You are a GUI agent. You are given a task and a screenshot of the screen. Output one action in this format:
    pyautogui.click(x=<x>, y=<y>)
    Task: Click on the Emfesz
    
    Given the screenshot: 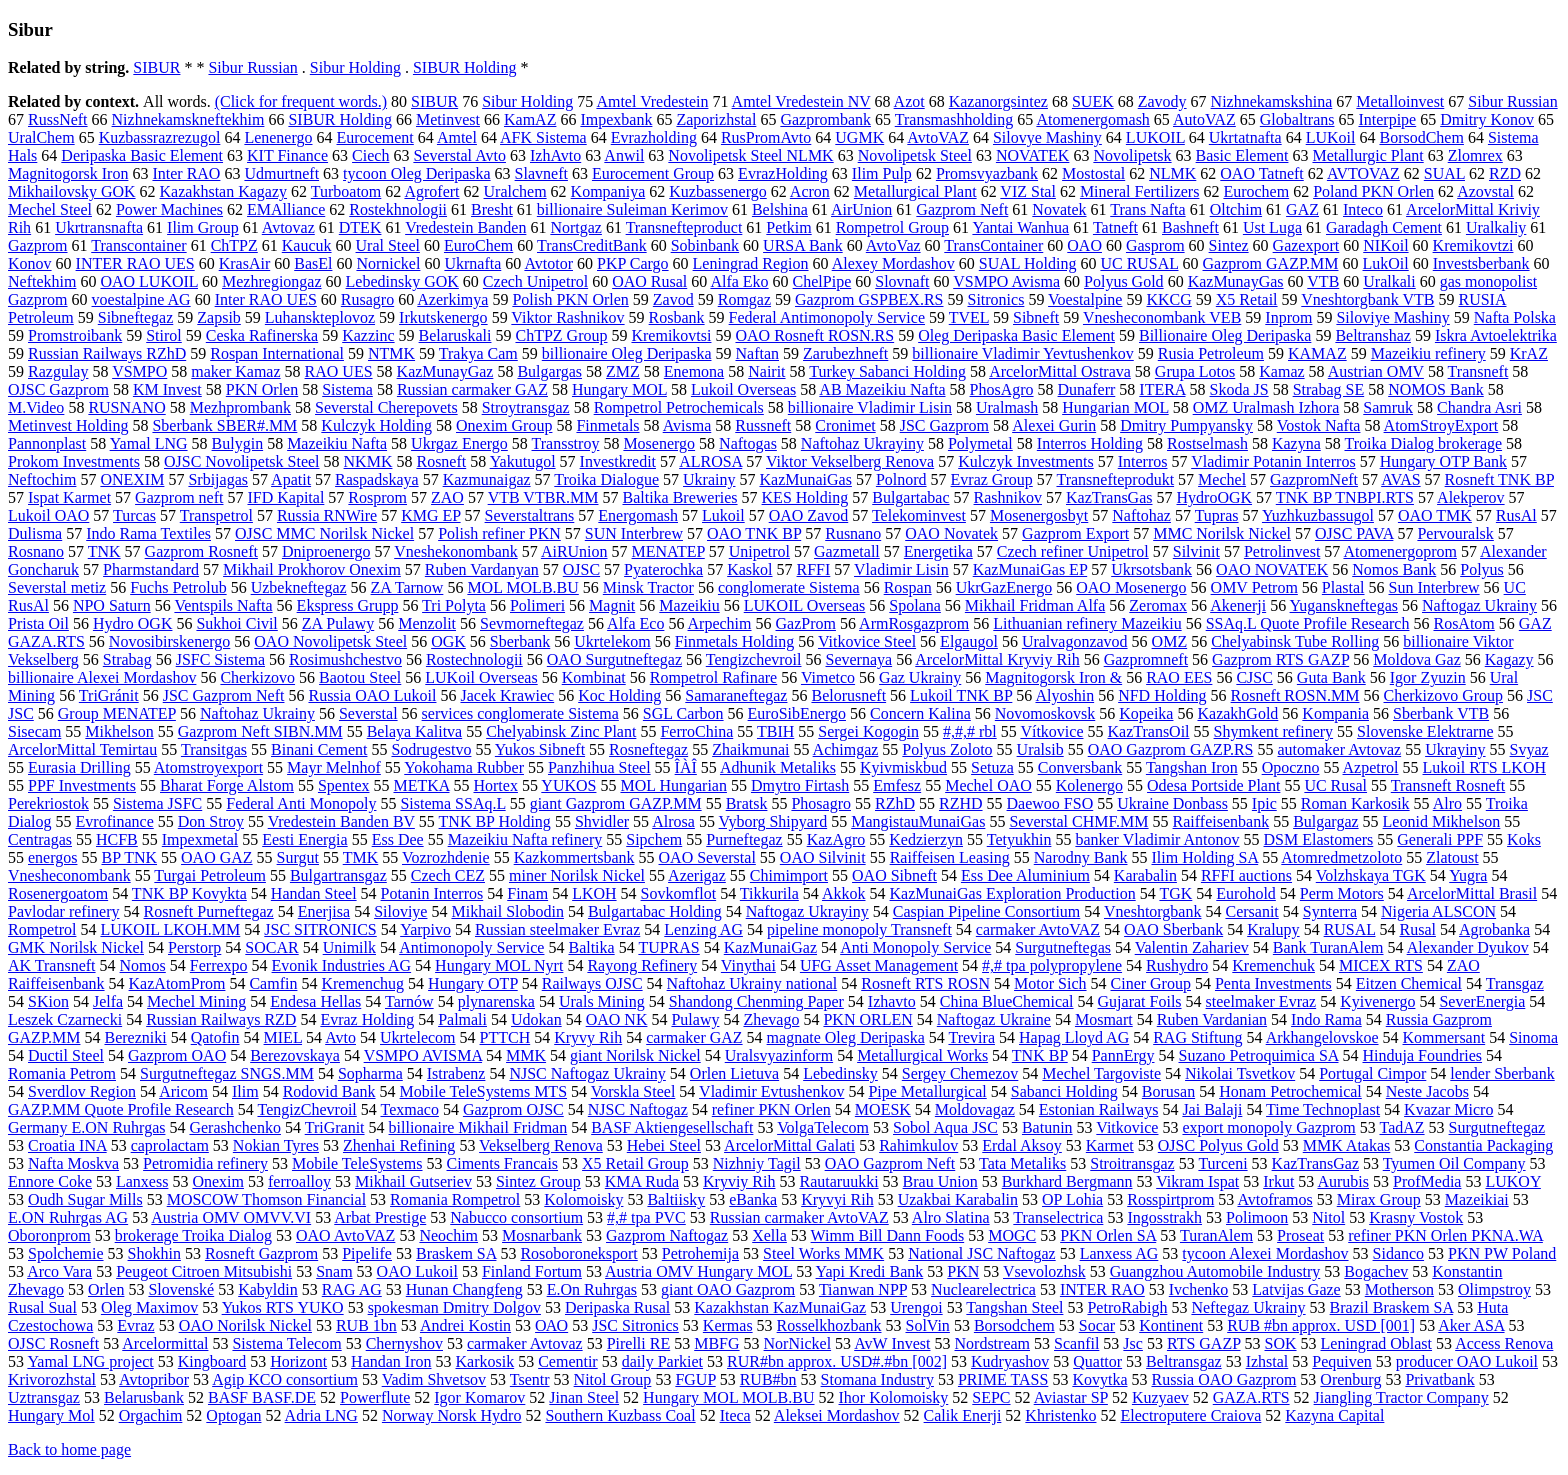 What is the action you would take?
    pyautogui.click(x=897, y=785)
    